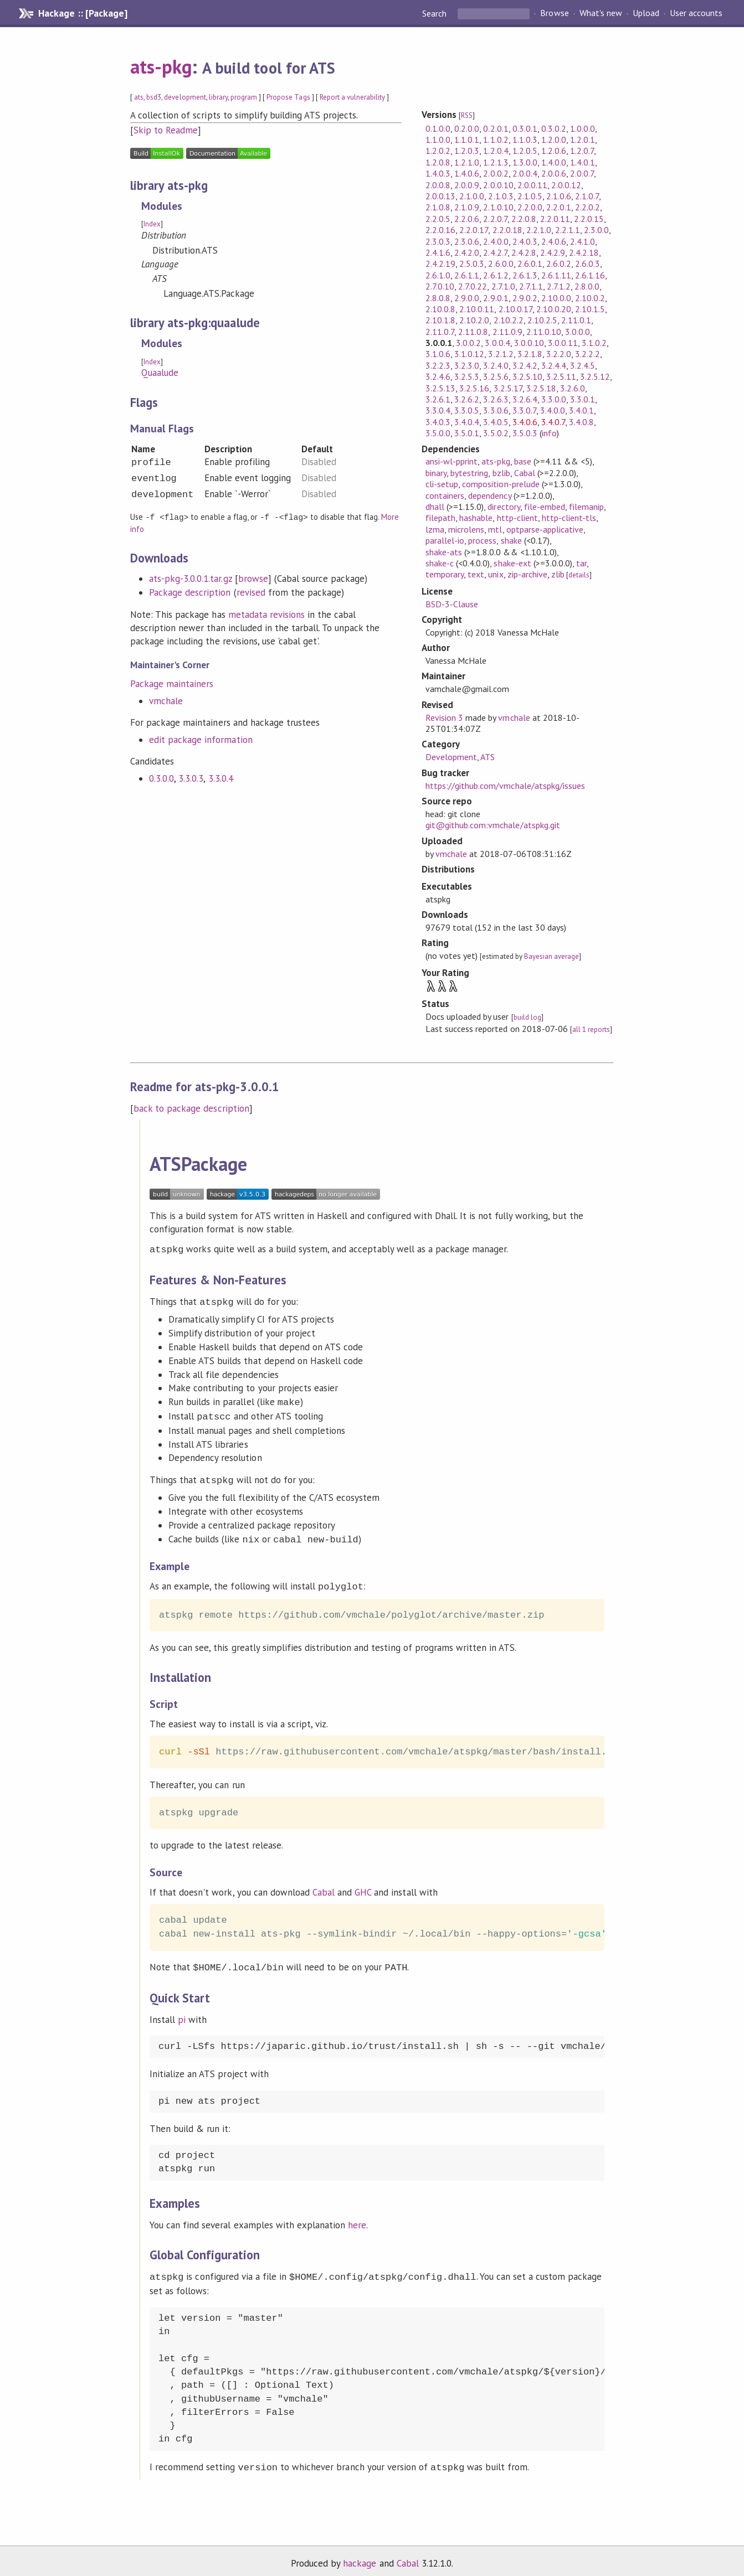  Describe the element at coordinates (495, 218) in the screenshot. I see `2.2.0.7` at that location.